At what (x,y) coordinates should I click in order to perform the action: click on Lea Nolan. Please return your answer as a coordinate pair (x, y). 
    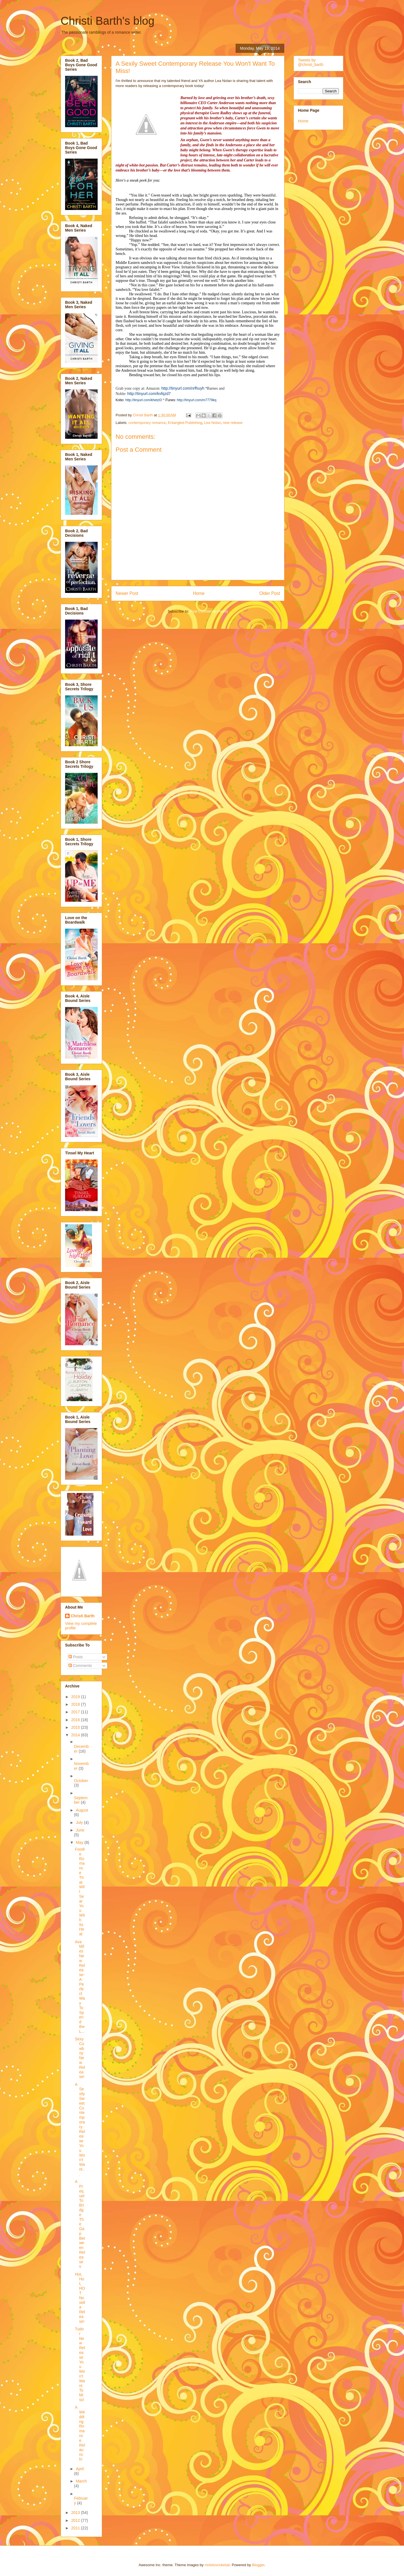
    Looking at the image, I should click on (212, 423).